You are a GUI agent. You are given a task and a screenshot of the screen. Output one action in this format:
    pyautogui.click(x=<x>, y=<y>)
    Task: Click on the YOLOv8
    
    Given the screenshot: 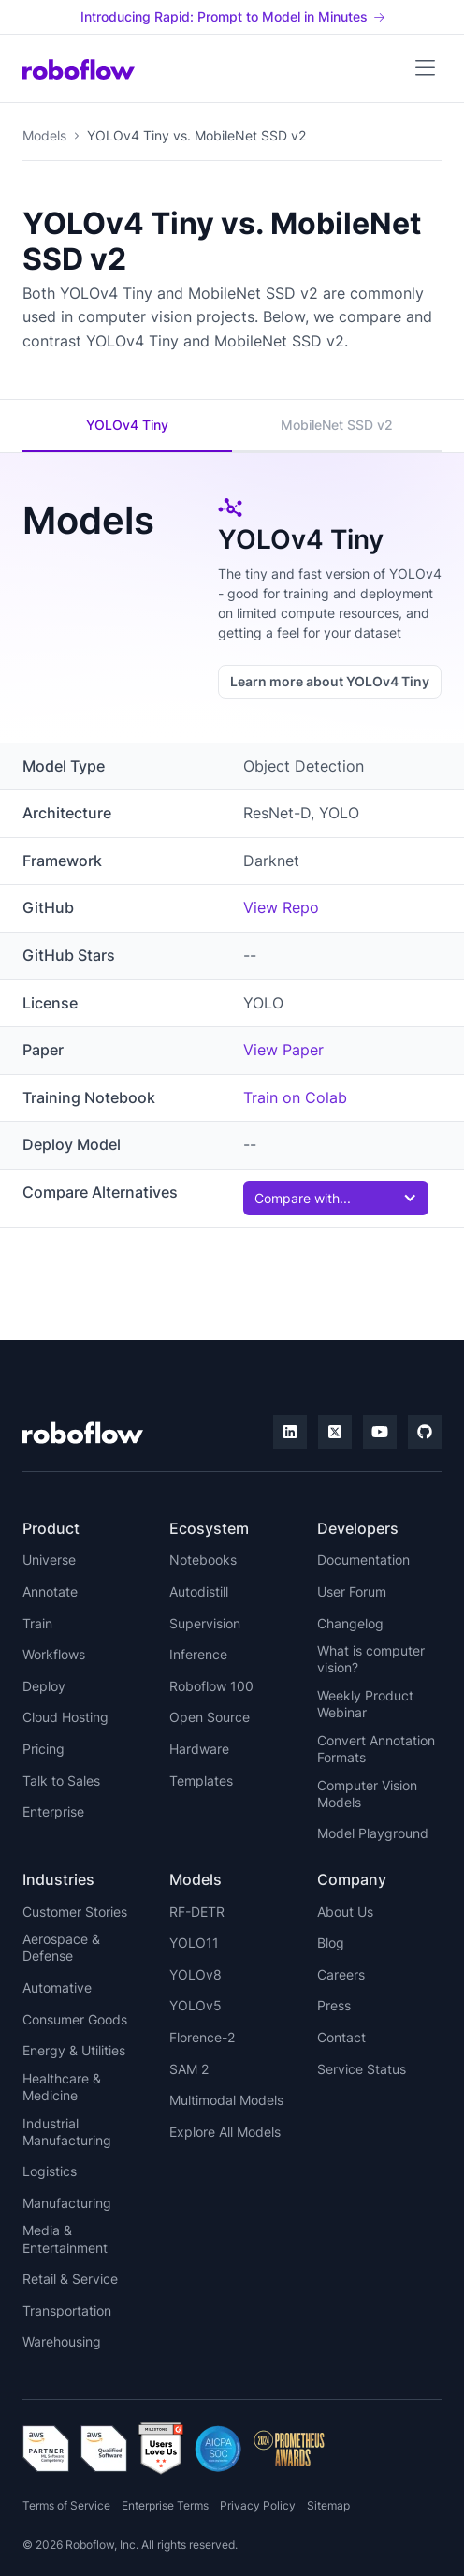 What is the action you would take?
    pyautogui.click(x=195, y=1974)
    